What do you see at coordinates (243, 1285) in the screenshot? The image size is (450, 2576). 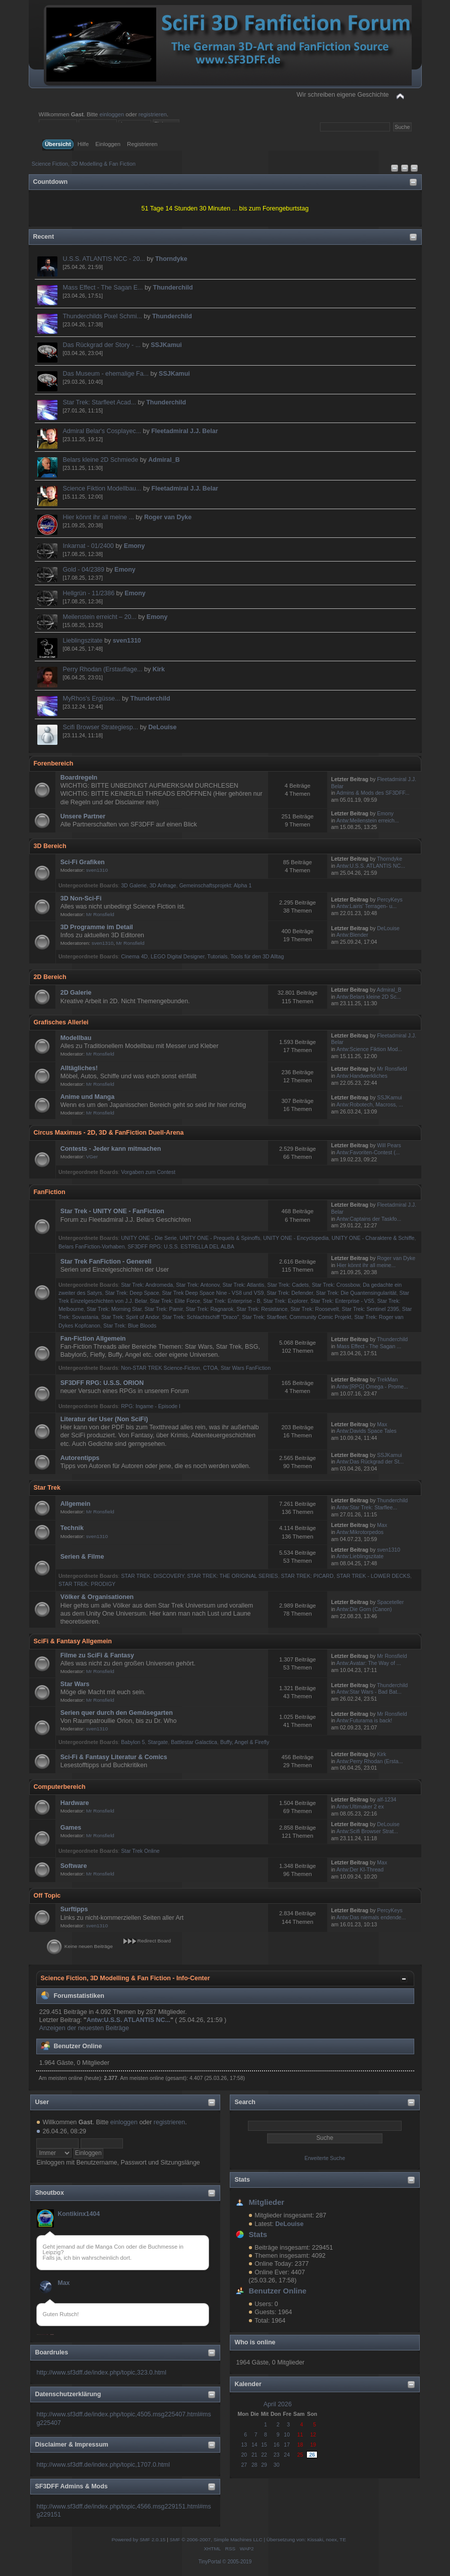 I see `Star Trek: Atlantis` at bounding box center [243, 1285].